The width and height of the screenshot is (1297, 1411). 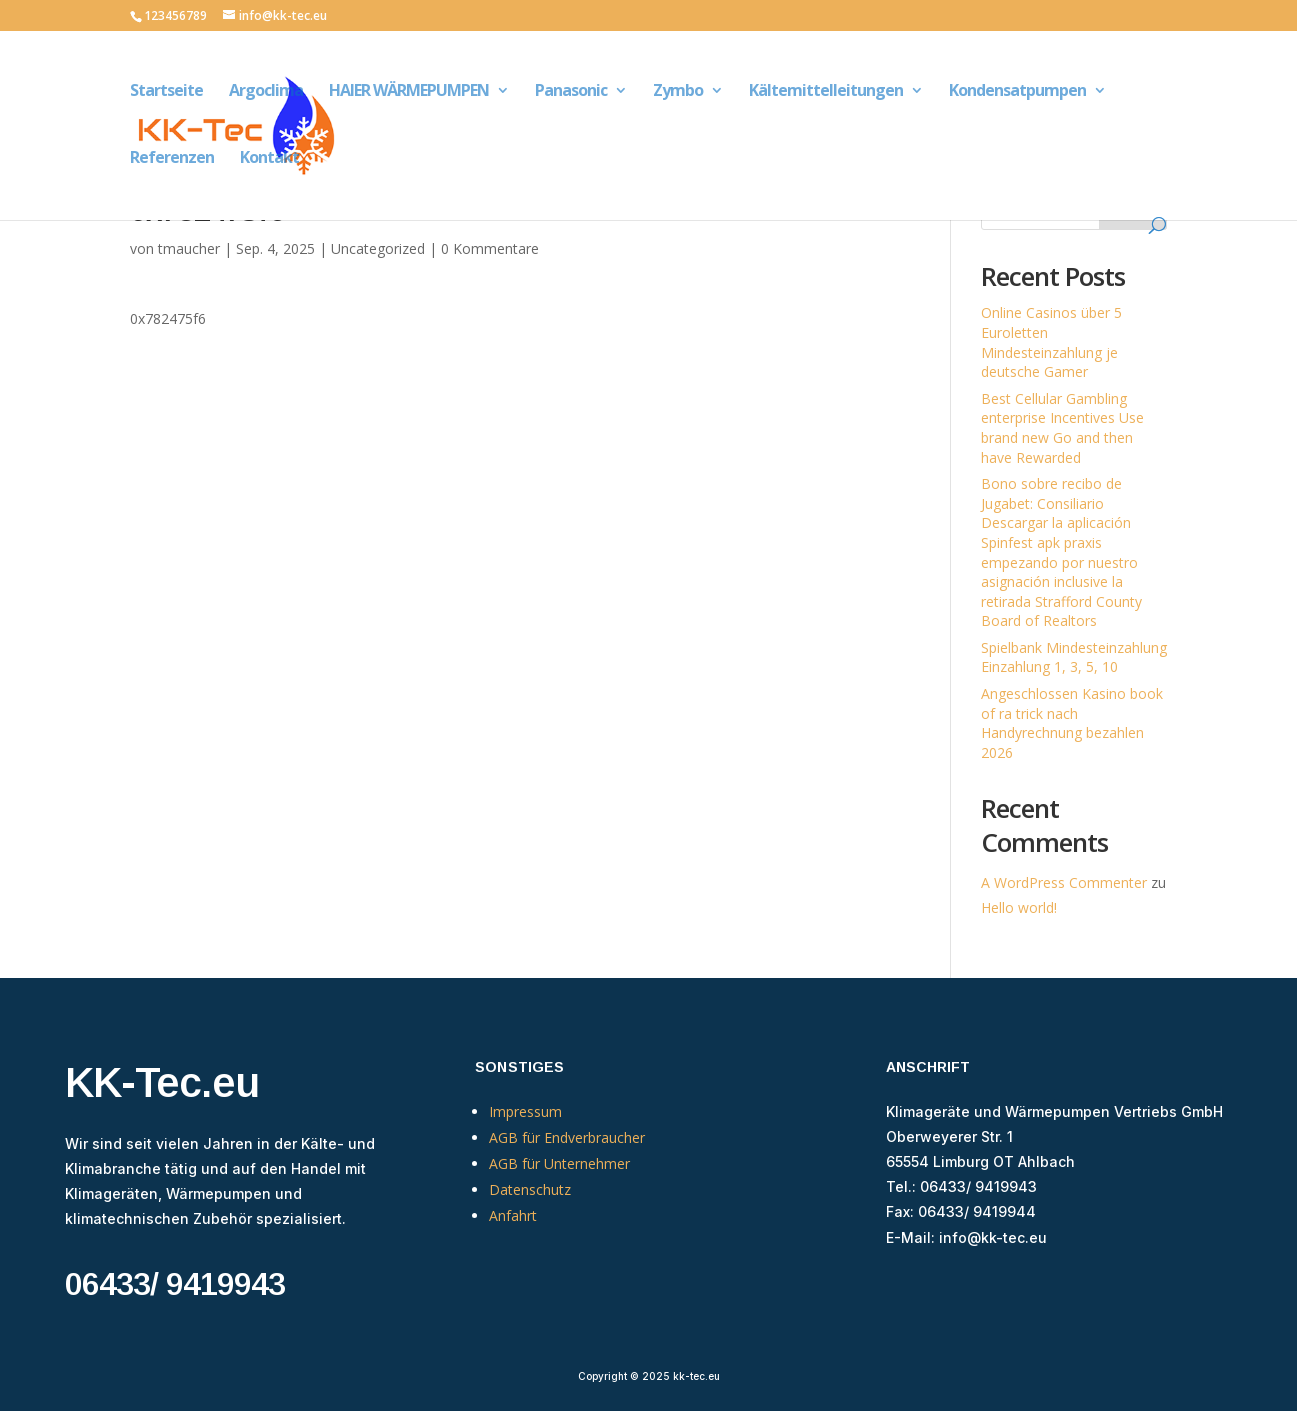 What do you see at coordinates (1017, 92) in the screenshot?
I see `Kondensatpumpen` at bounding box center [1017, 92].